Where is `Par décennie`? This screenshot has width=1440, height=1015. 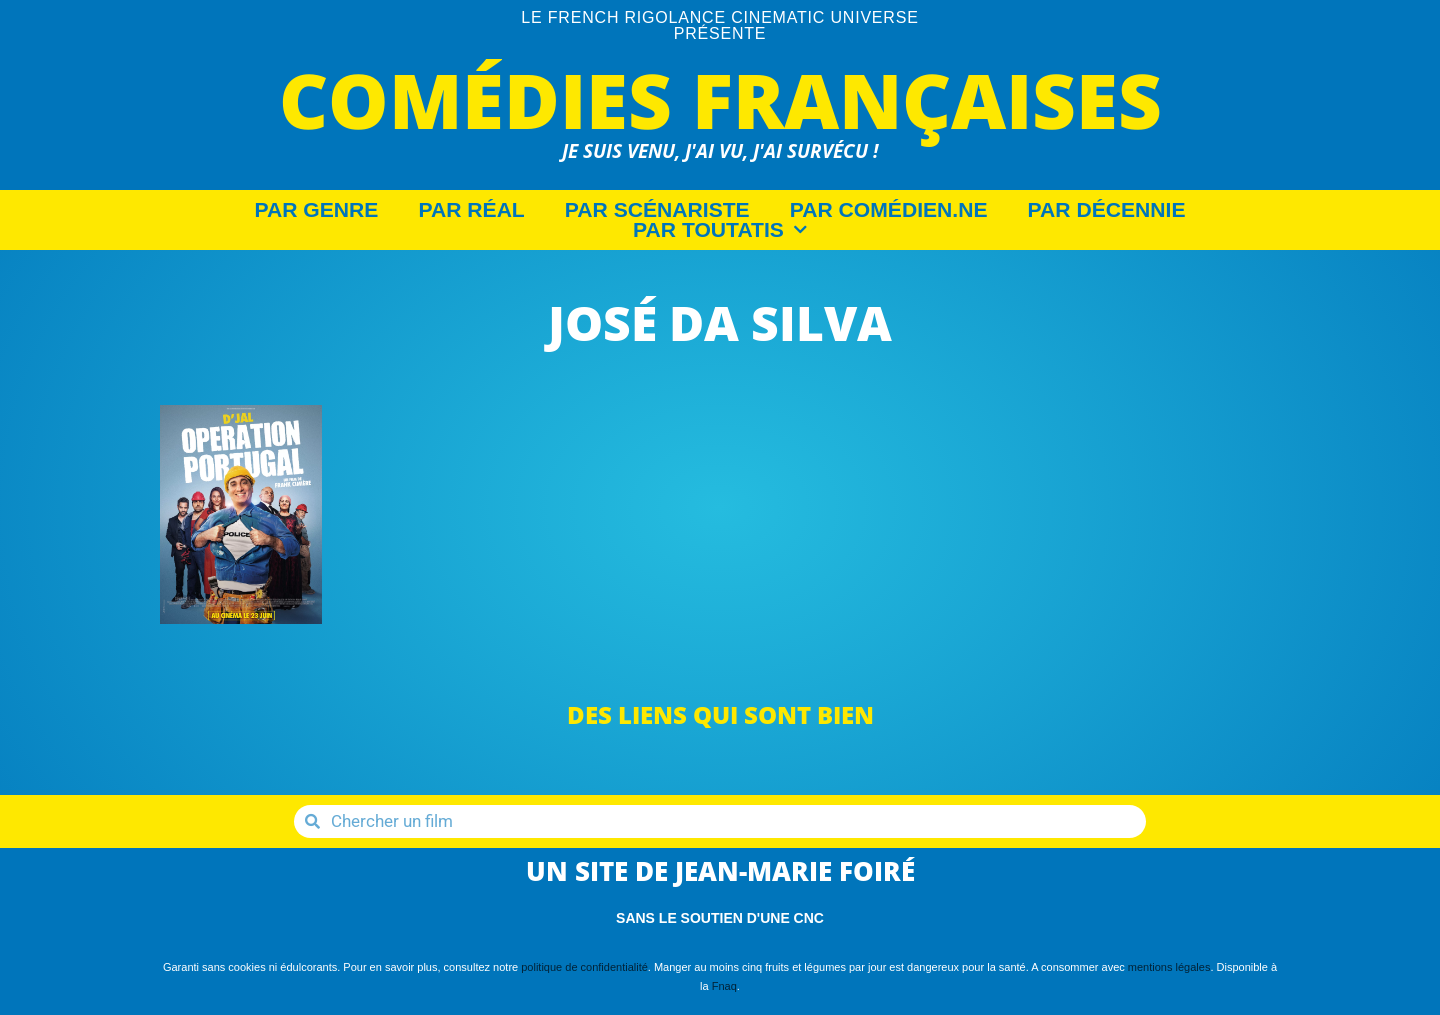
Par décennie is located at coordinates (1107, 210).